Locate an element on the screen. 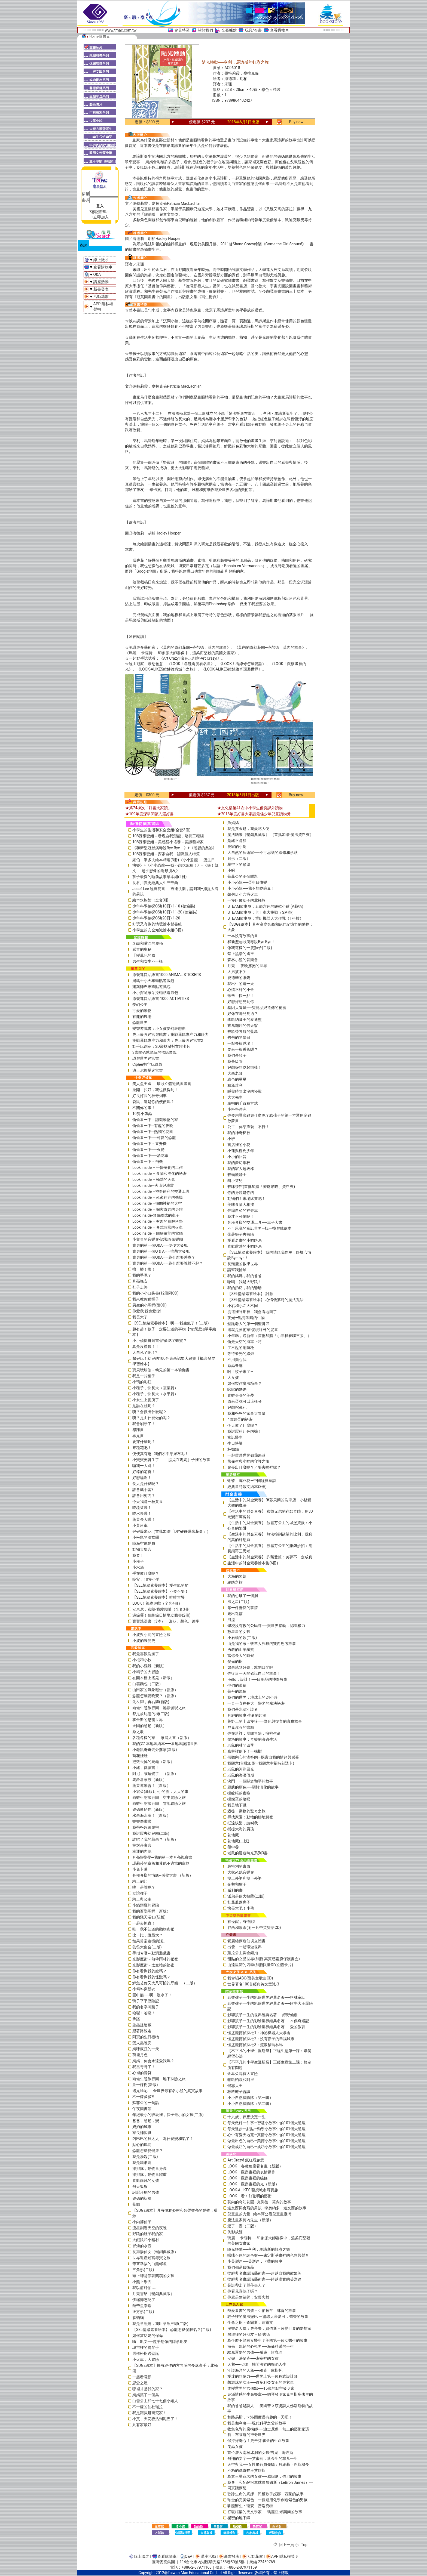 Image resolution: width=427 pixels, height=2576 pixels. 好想挖鼻孔 is located at coordinates (236, 1407).